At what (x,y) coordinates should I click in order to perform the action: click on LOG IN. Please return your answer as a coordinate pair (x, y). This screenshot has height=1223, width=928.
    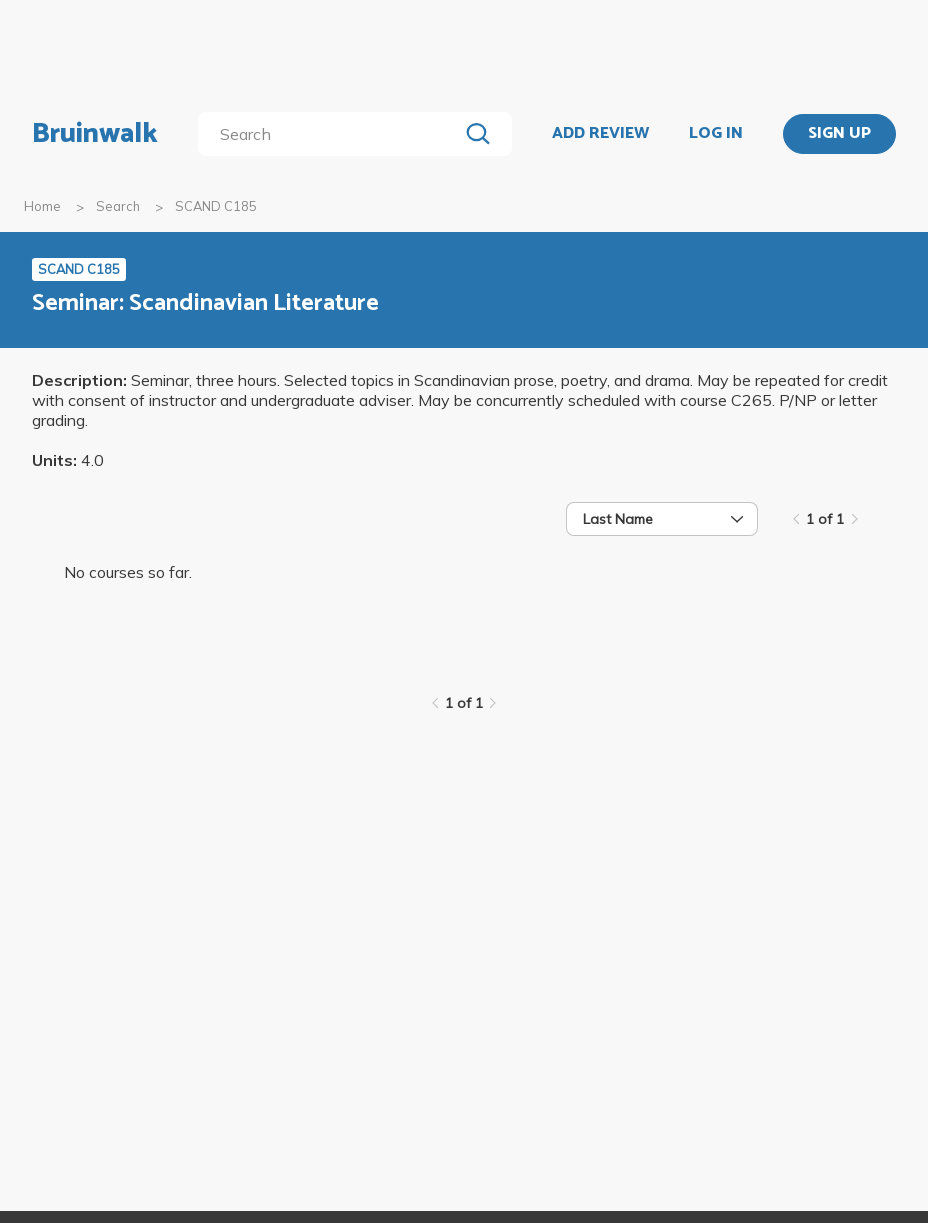
    Looking at the image, I should click on (716, 134).